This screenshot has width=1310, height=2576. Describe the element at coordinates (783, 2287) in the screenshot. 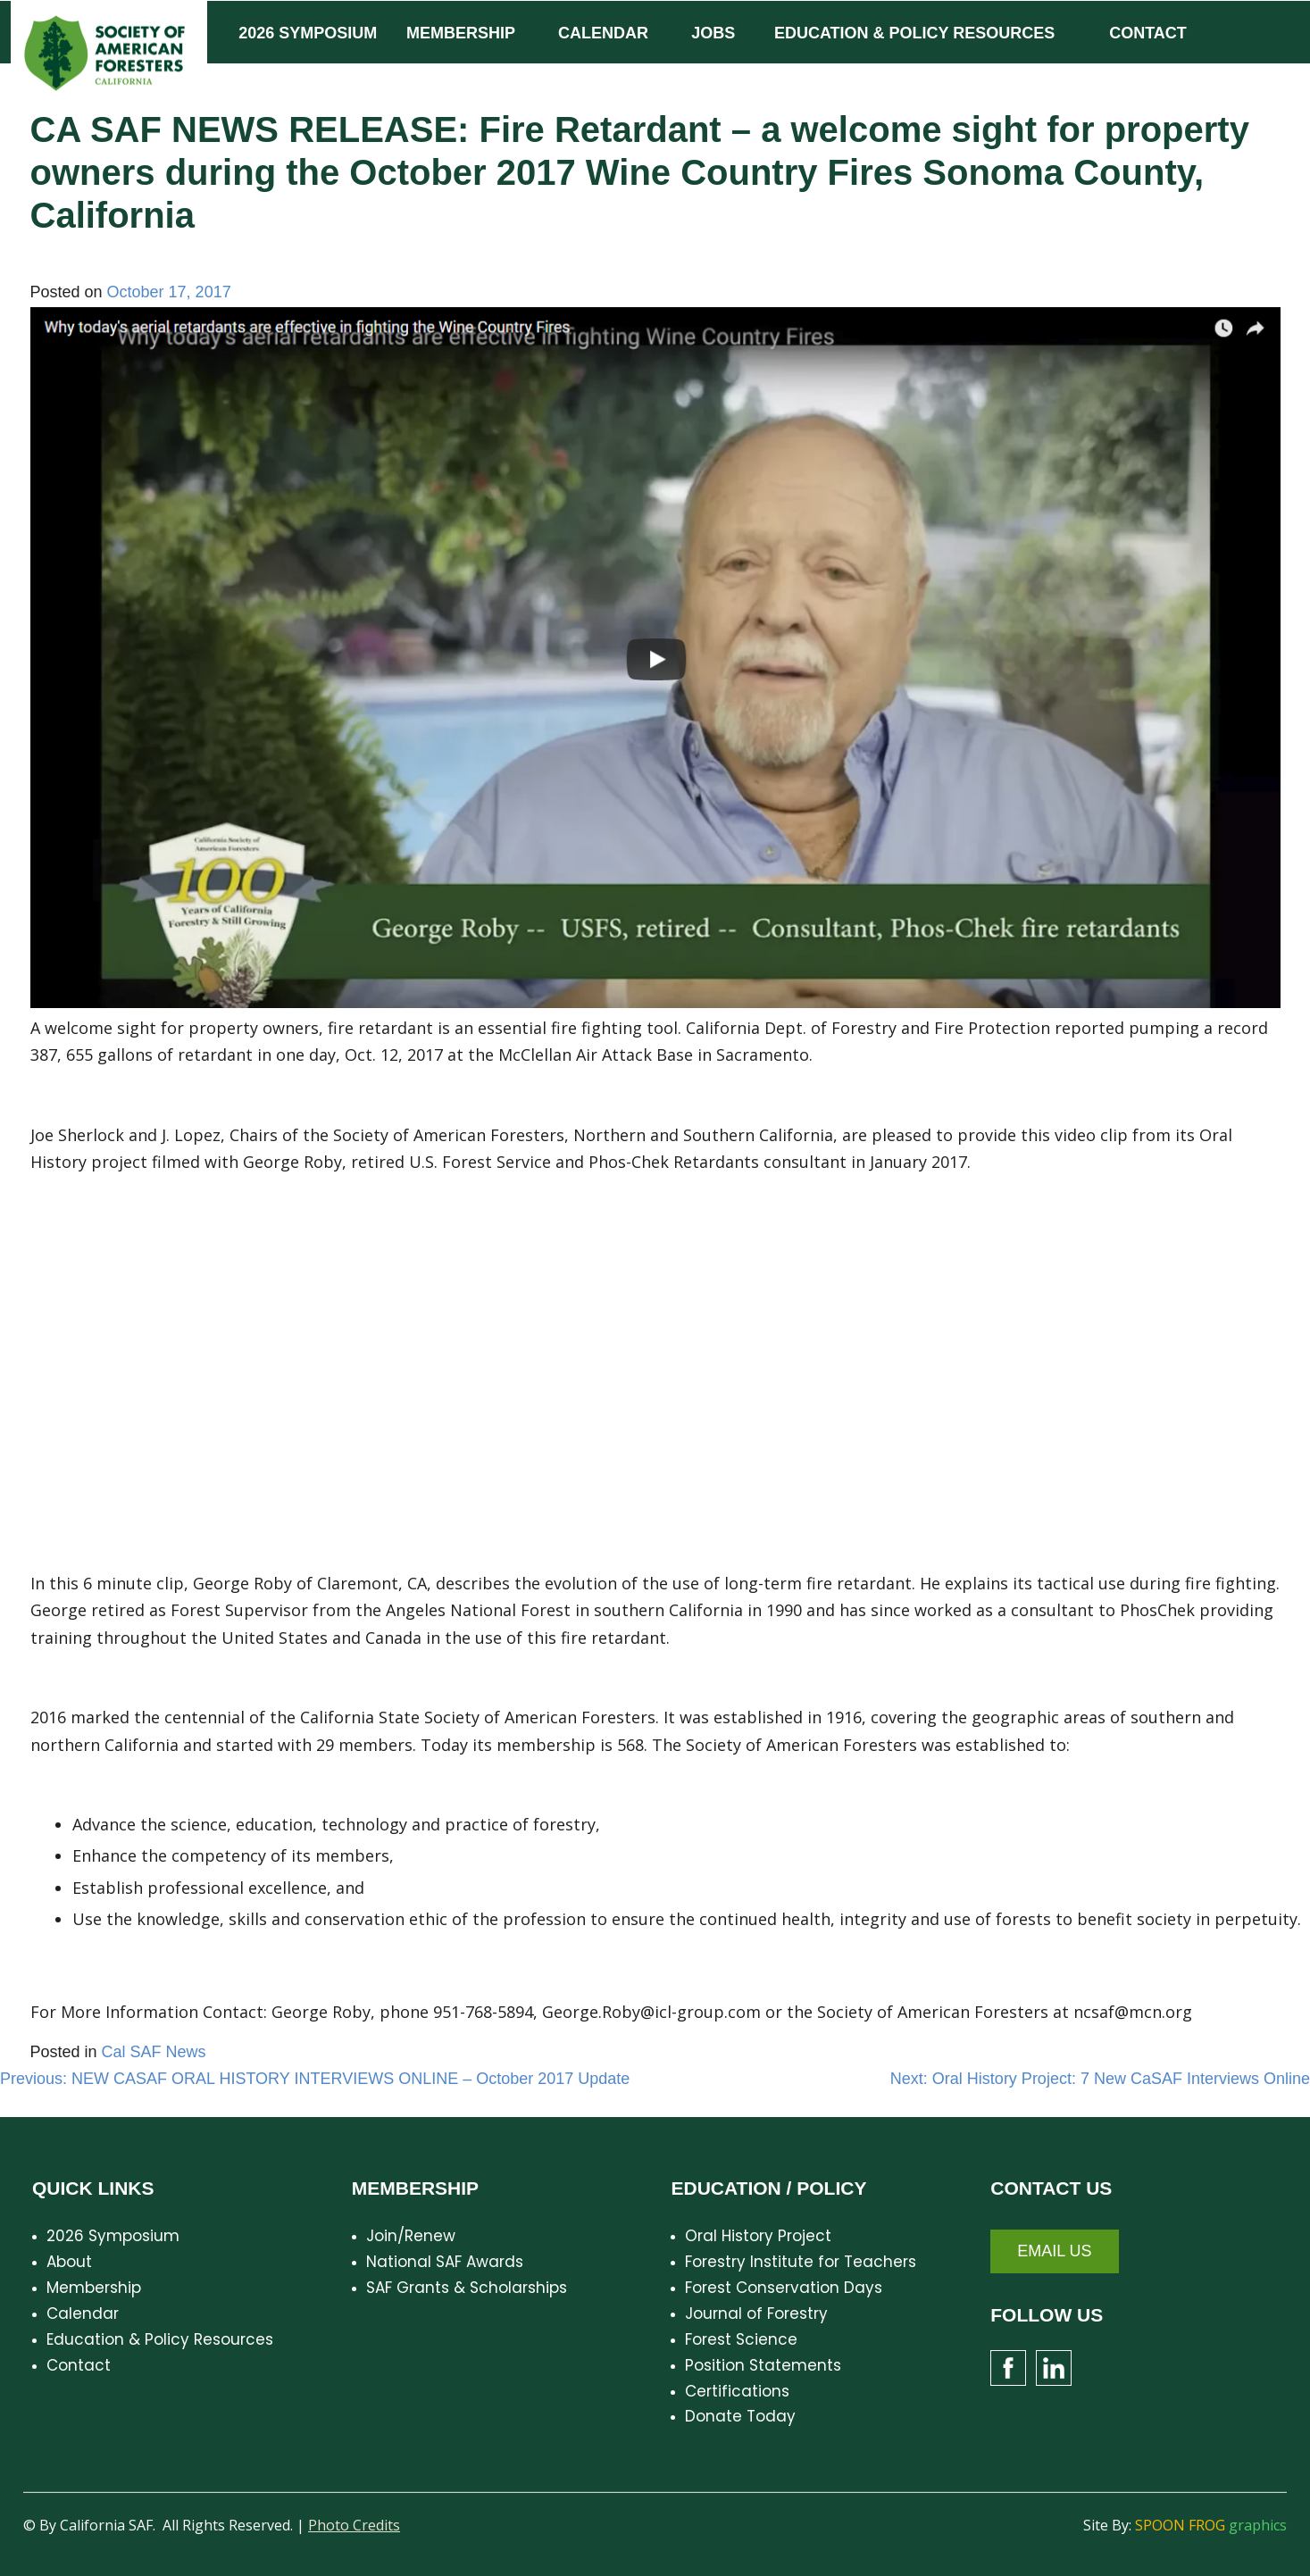

I see `Forest Conservation Days` at that location.